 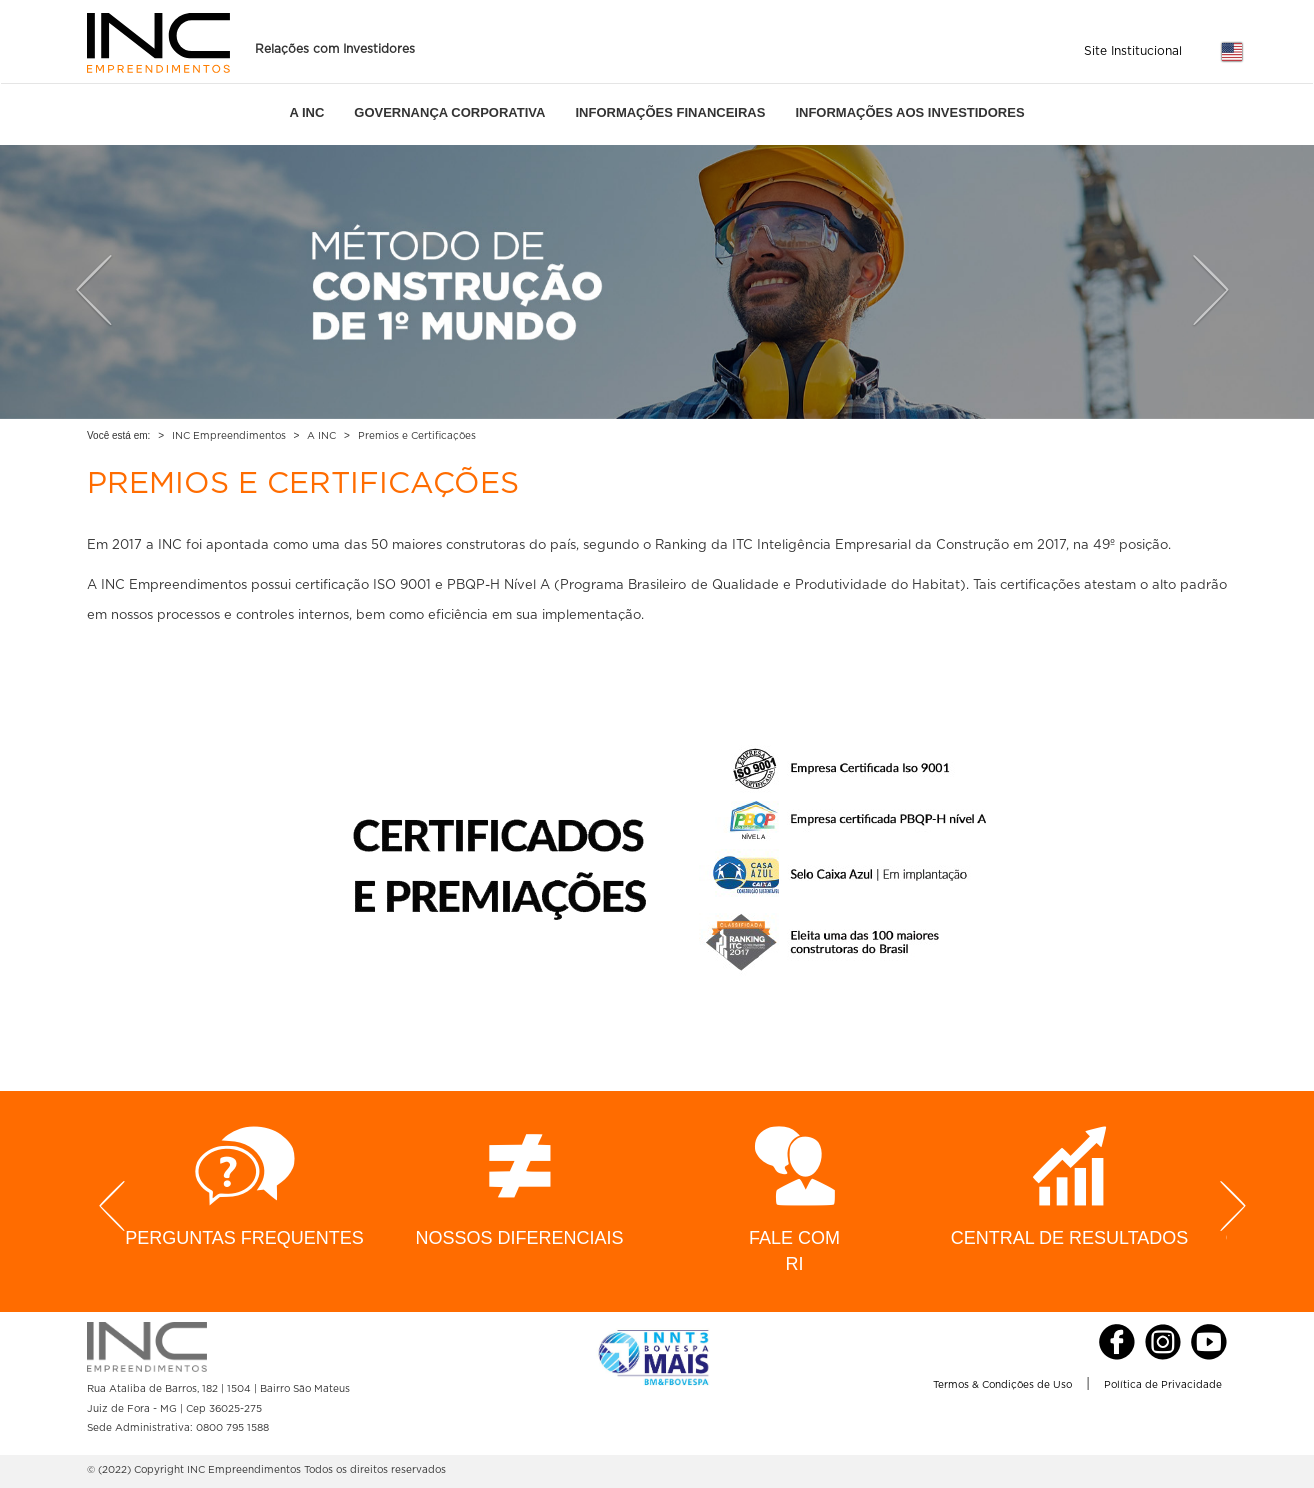 What do you see at coordinates (1133, 51) in the screenshot?
I see `Site Institucional` at bounding box center [1133, 51].